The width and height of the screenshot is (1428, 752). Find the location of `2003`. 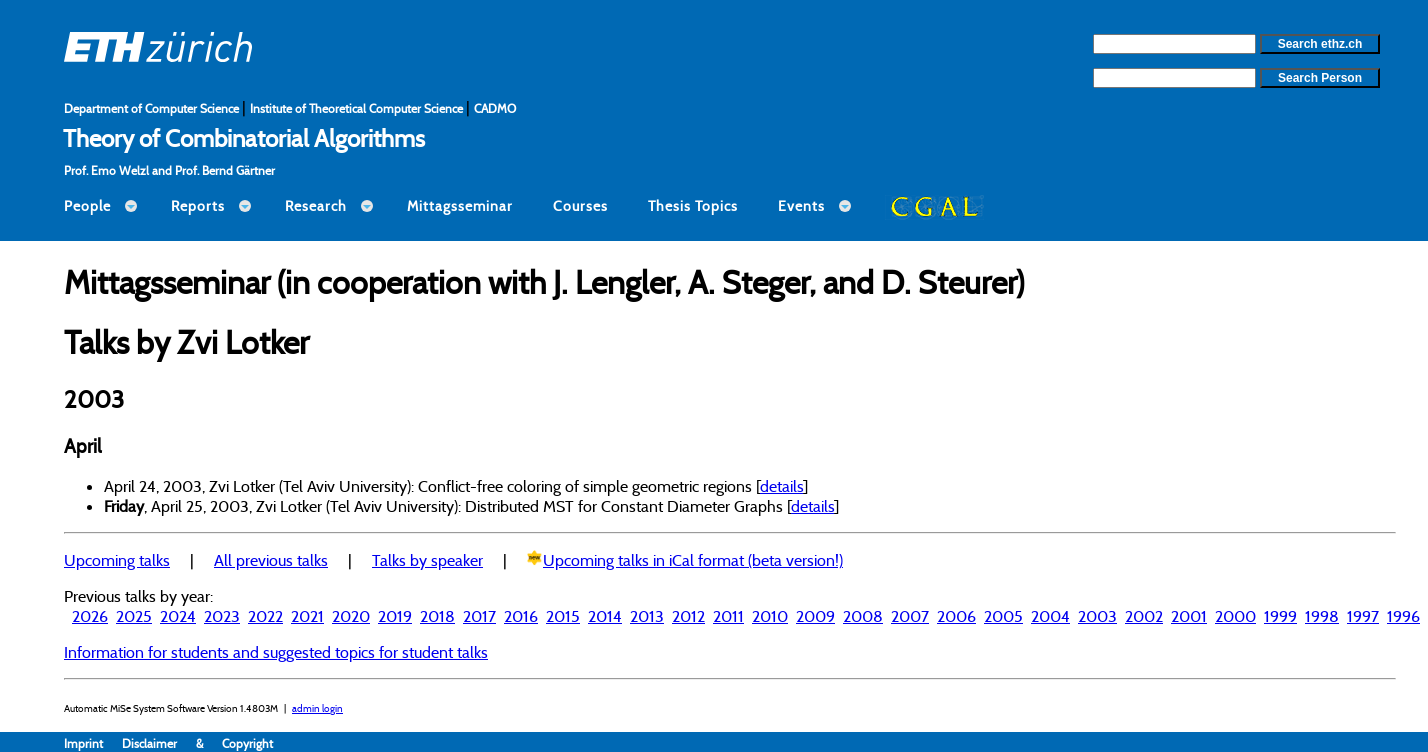

2003 is located at coordinates (1097, 616).